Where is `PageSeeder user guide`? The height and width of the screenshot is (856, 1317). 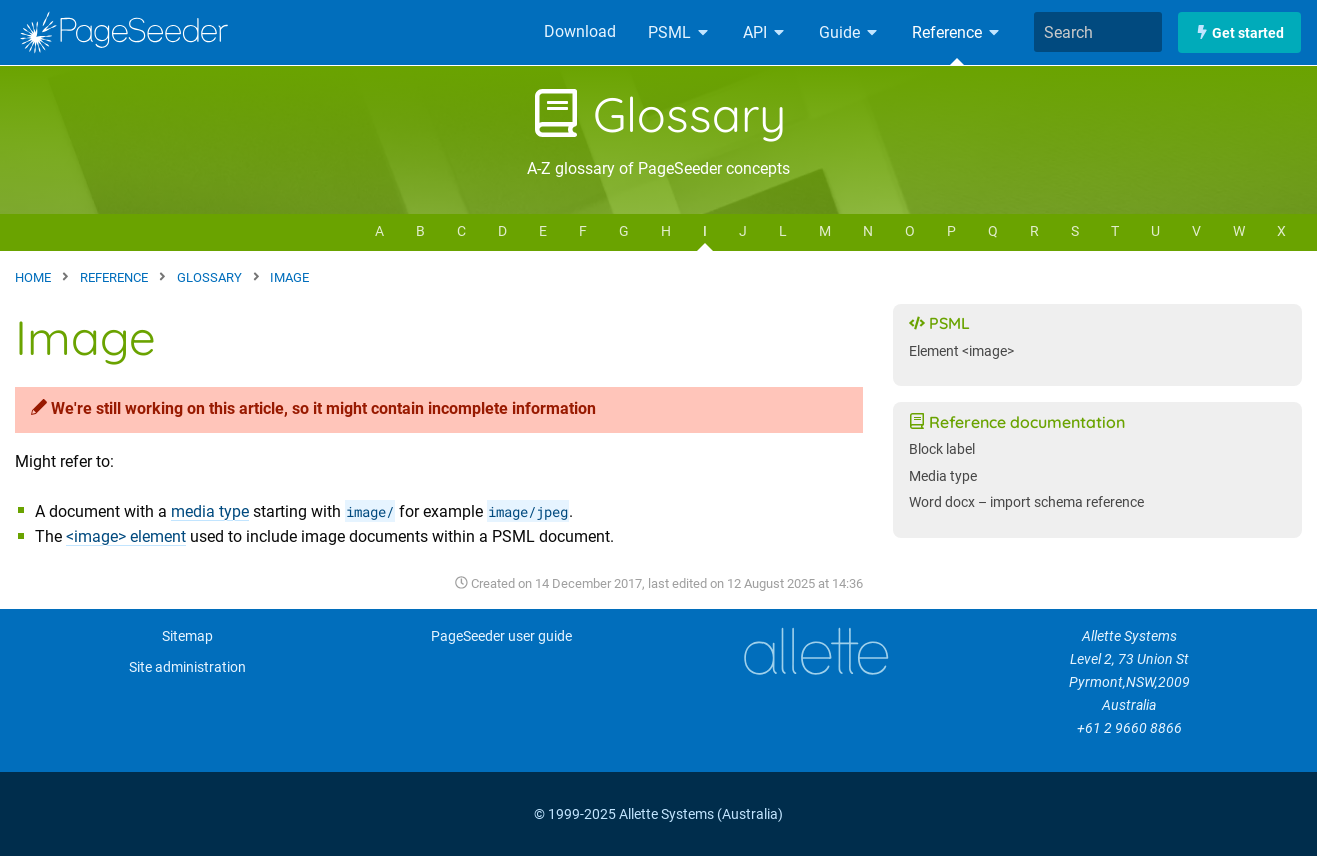 PageSeeder user guide is located at coordinates (501, 636).